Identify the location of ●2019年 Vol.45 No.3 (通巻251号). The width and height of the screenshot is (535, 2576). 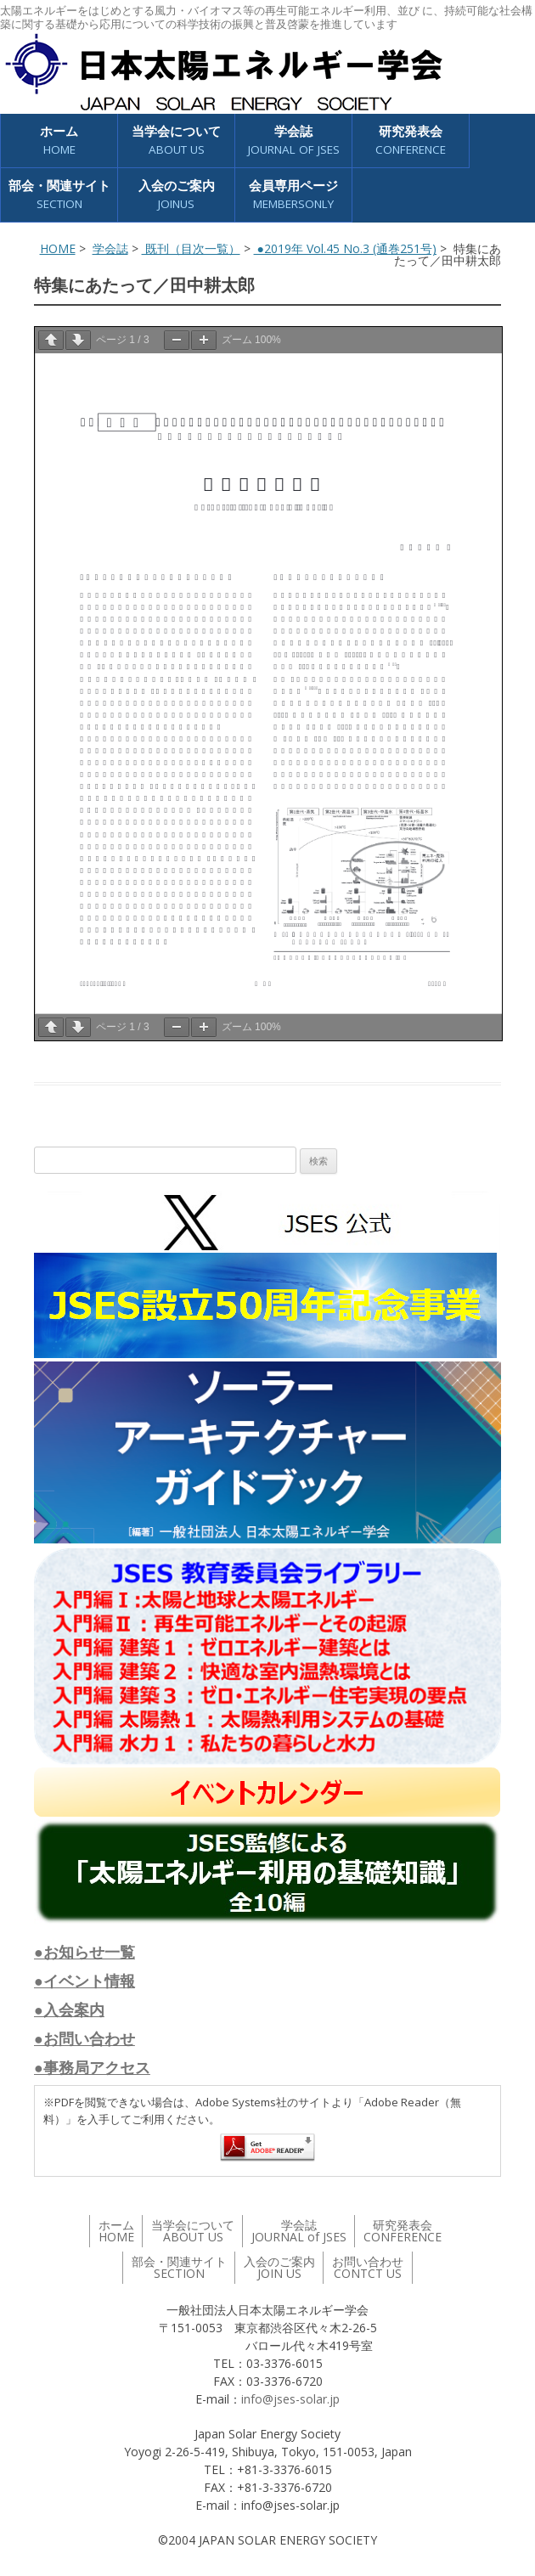
(345, 248).